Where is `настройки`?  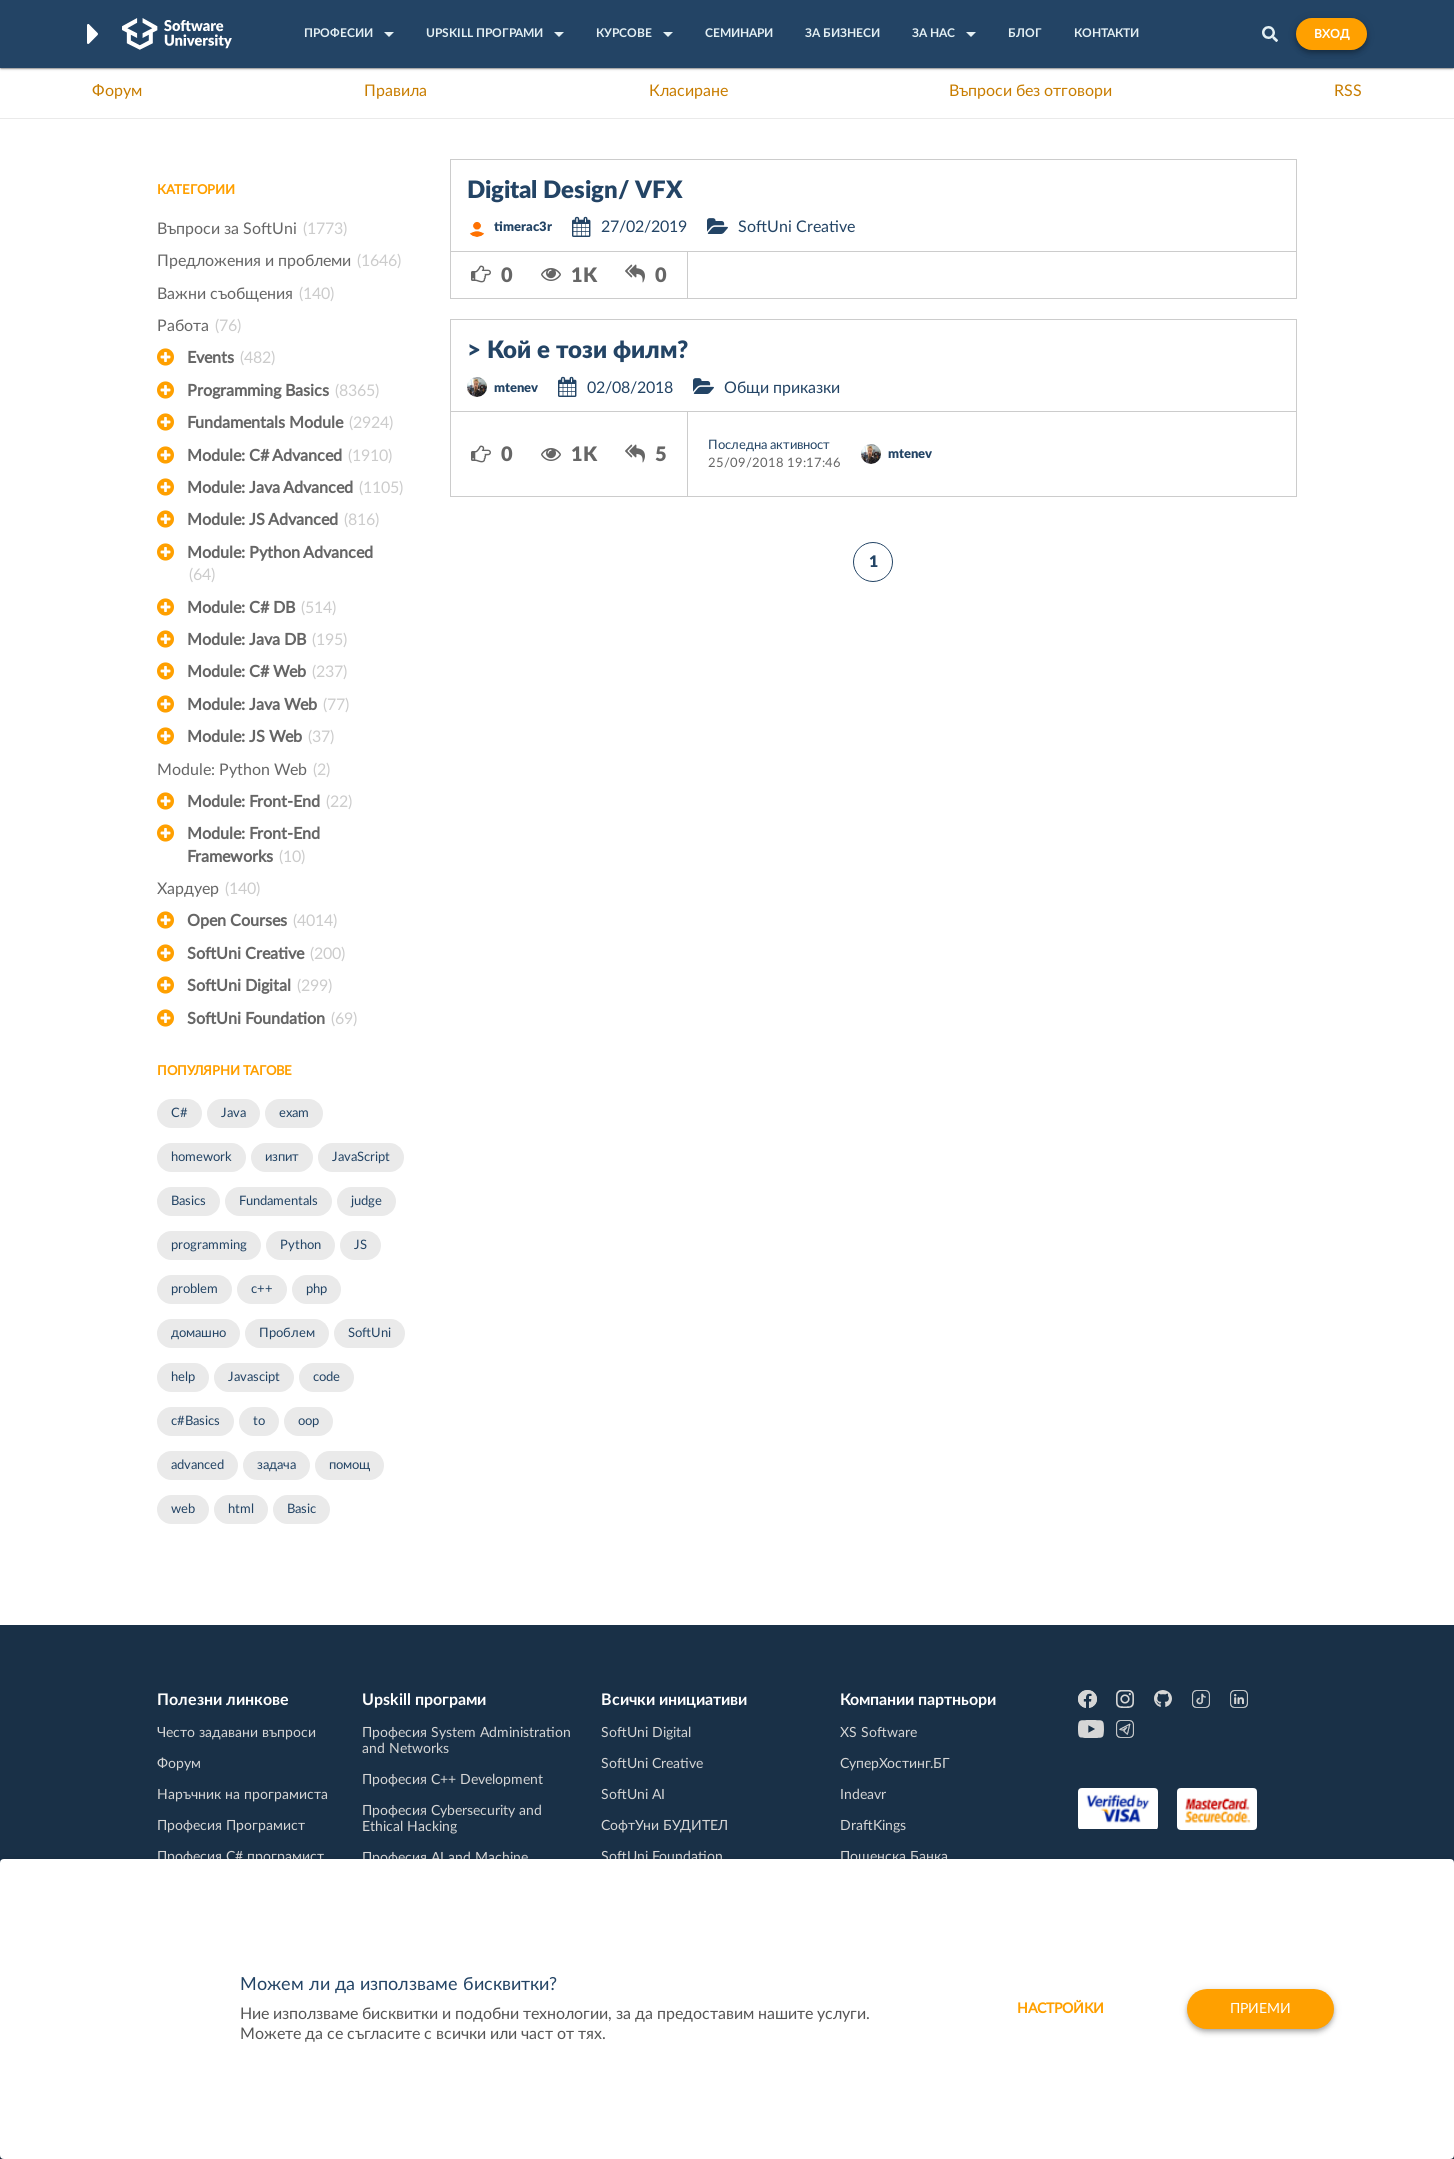
настройки is located at coordinates (1060, 2009).